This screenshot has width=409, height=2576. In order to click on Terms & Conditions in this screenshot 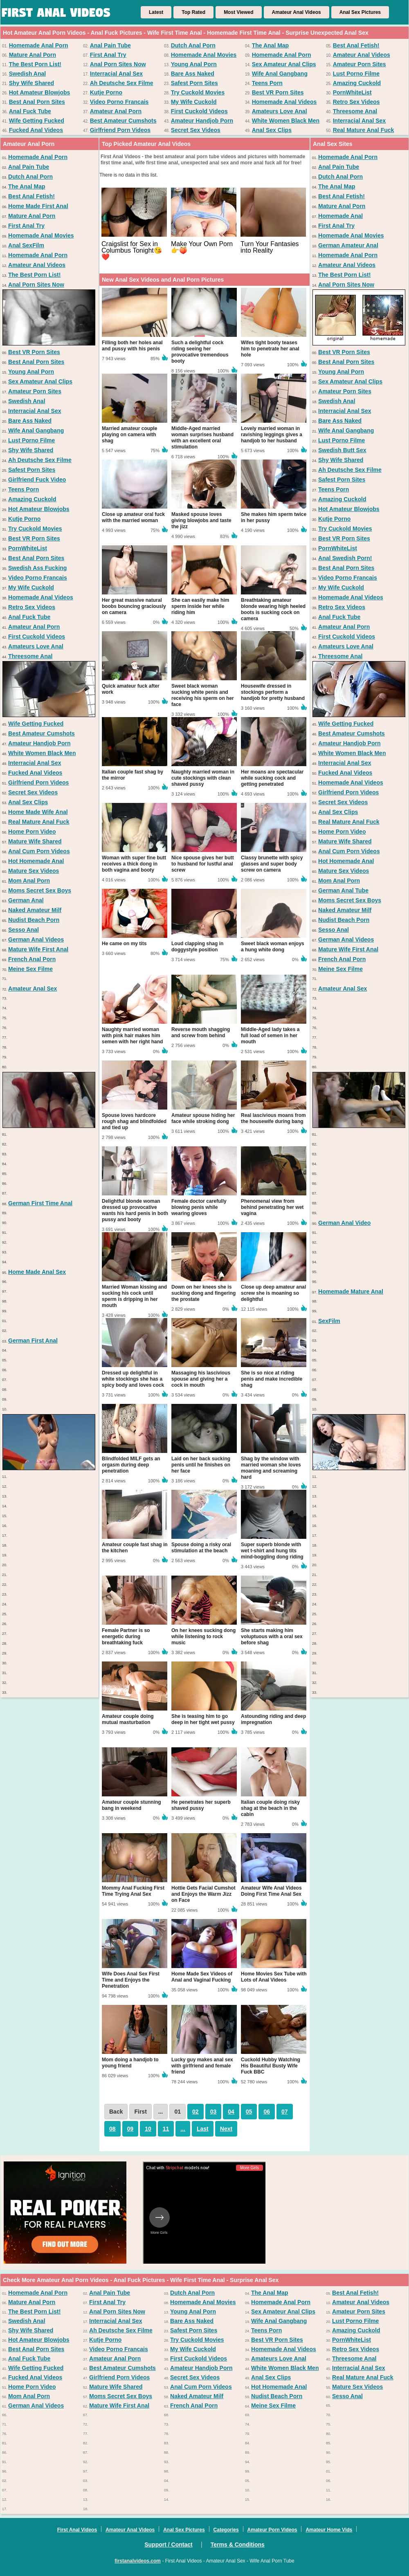, I will do `click(238, 2544)`.